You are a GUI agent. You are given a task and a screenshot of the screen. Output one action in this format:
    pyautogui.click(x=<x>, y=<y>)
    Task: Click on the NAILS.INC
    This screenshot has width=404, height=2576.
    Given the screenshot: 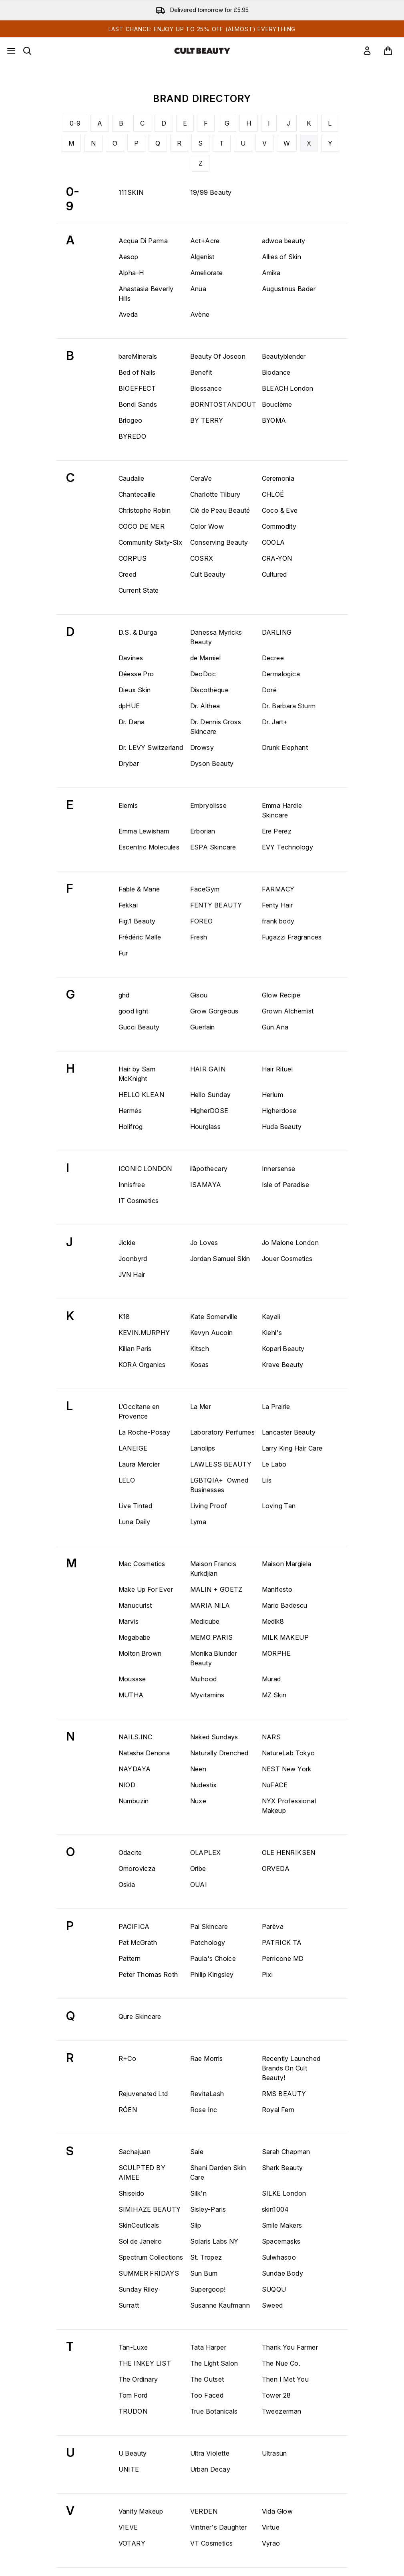 What is the action you would take?
    pyautogui.click(x=136, y=1737)
    